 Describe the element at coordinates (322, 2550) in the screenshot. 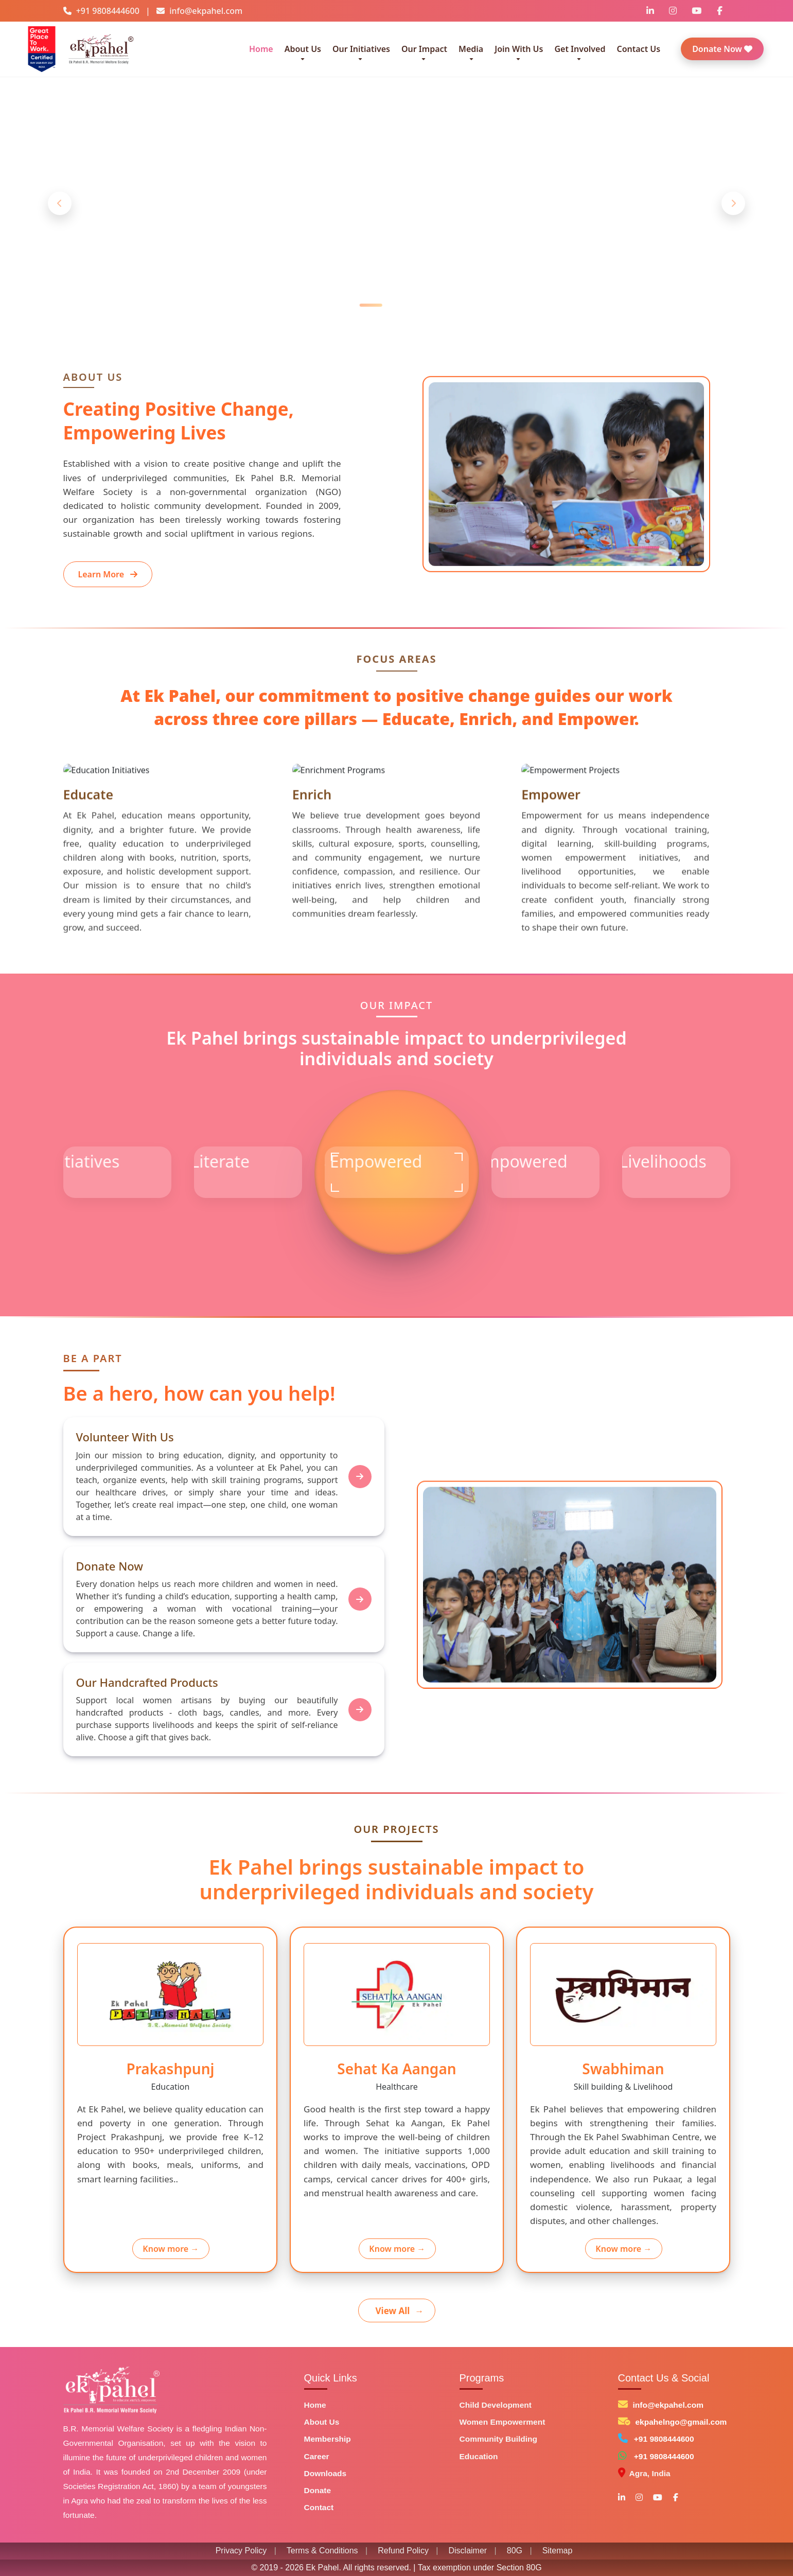

I see `Terms & Conditions` at that location.